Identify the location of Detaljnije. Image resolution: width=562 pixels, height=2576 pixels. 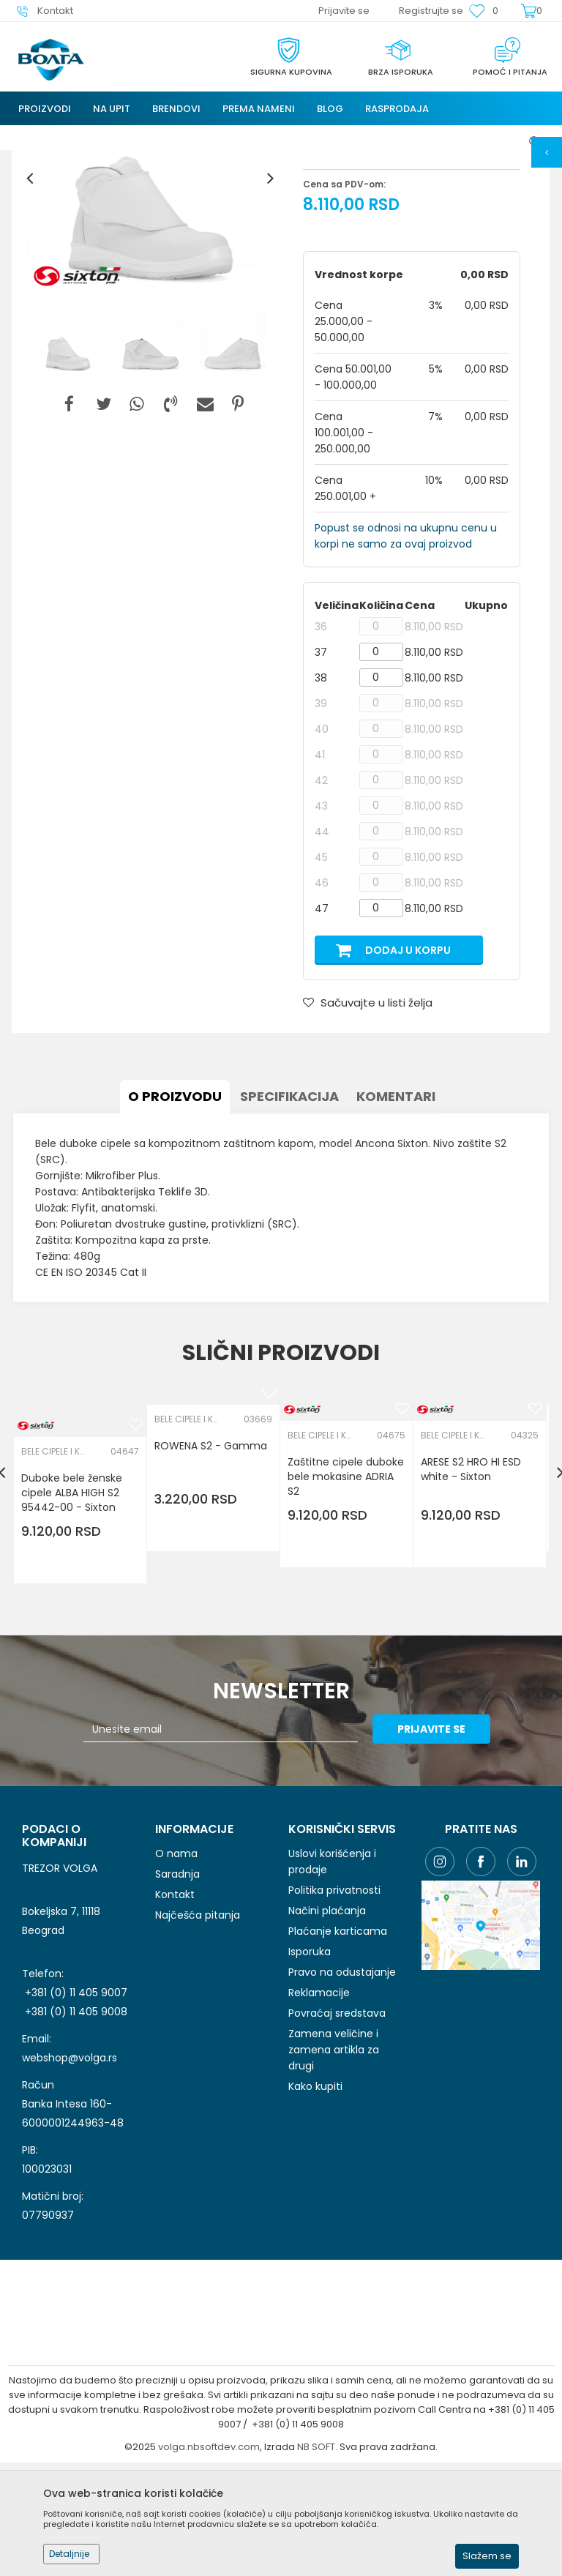
(69, 2553).